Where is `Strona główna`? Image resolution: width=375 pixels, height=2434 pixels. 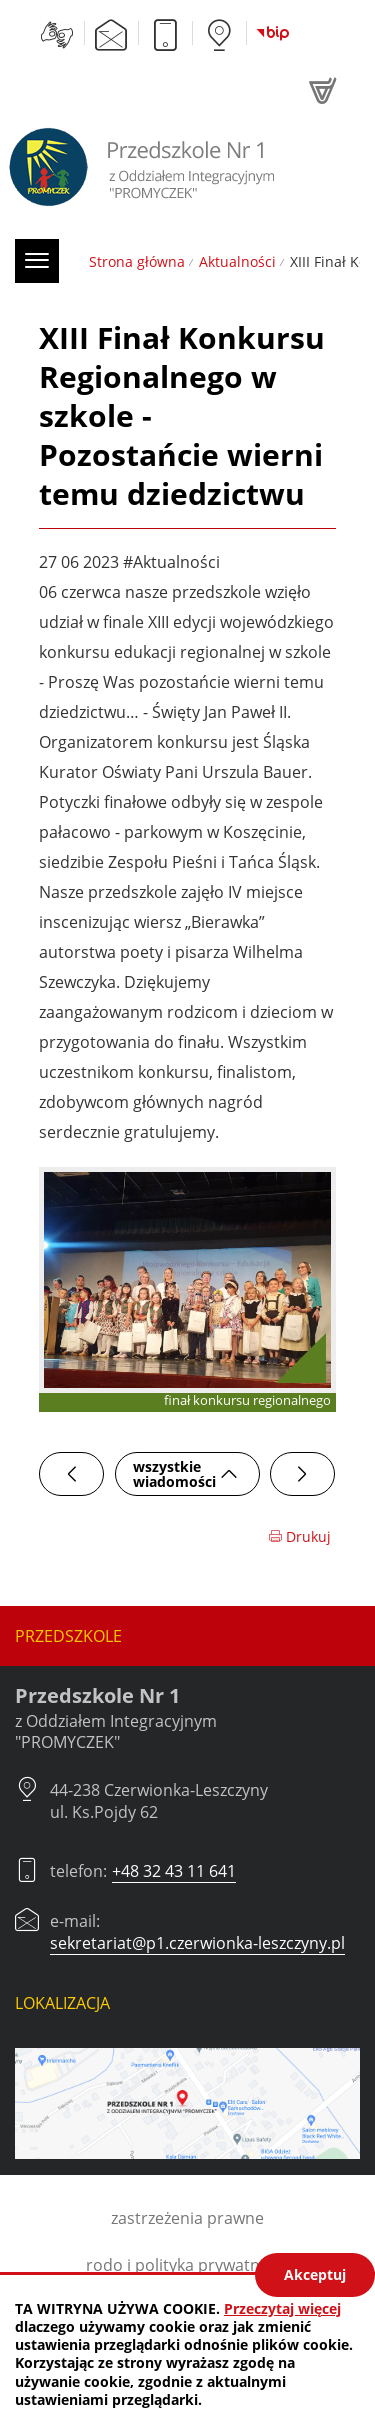 Strona główna is located at coordinates (137, 261).